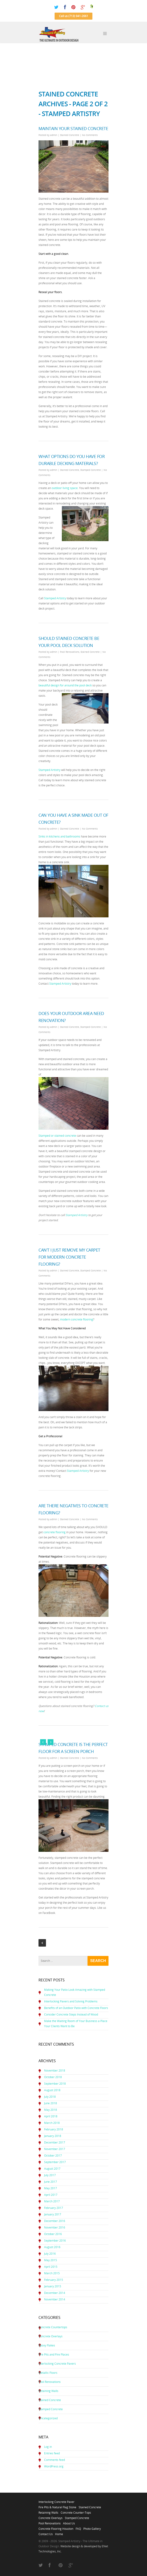 The height and width of the screenshot is (2576, 147). I want to click on Concrete Countertops, so click(52, 2327).